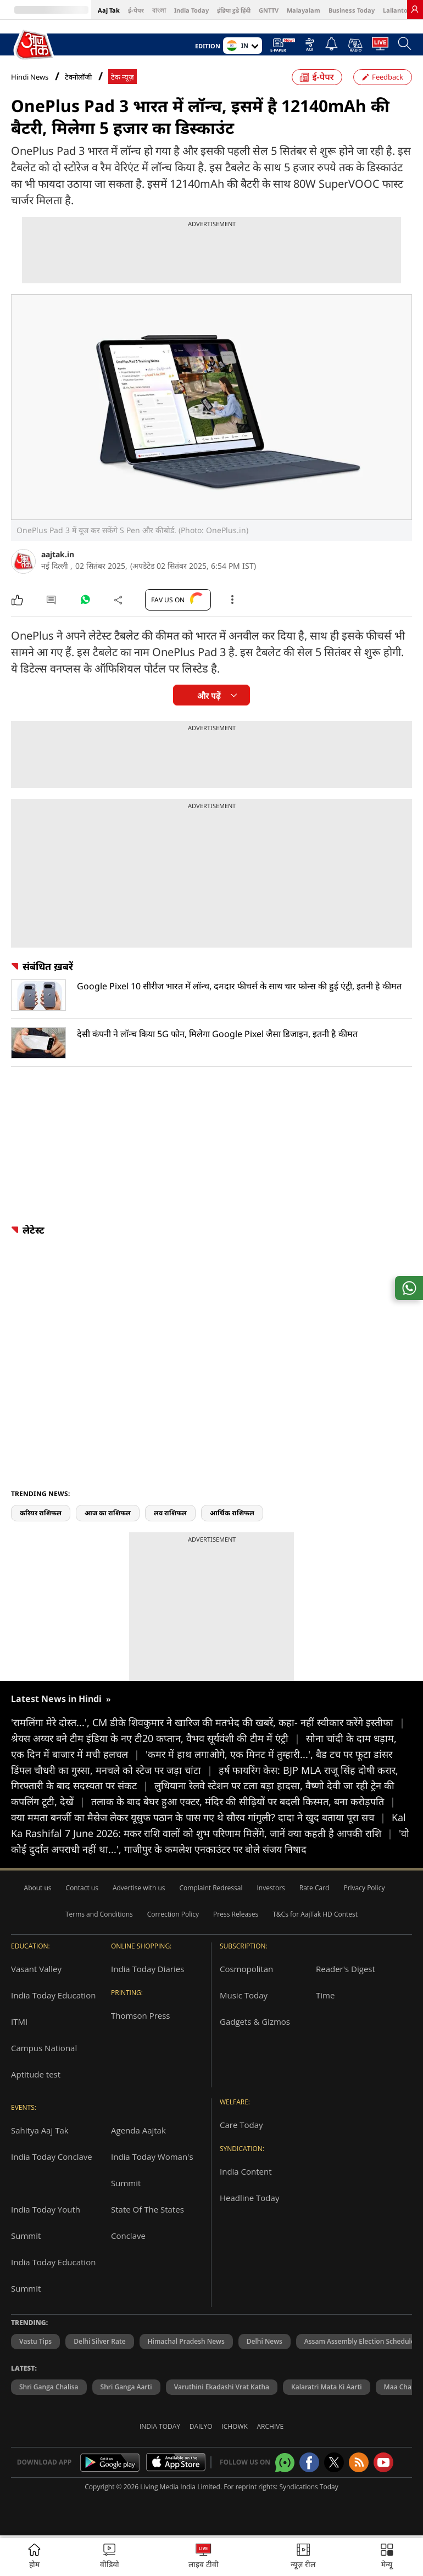  What do you see at coordinates (271, 1887) in the screenshot?
I see `Investors` at bounding box center [271, 1887].